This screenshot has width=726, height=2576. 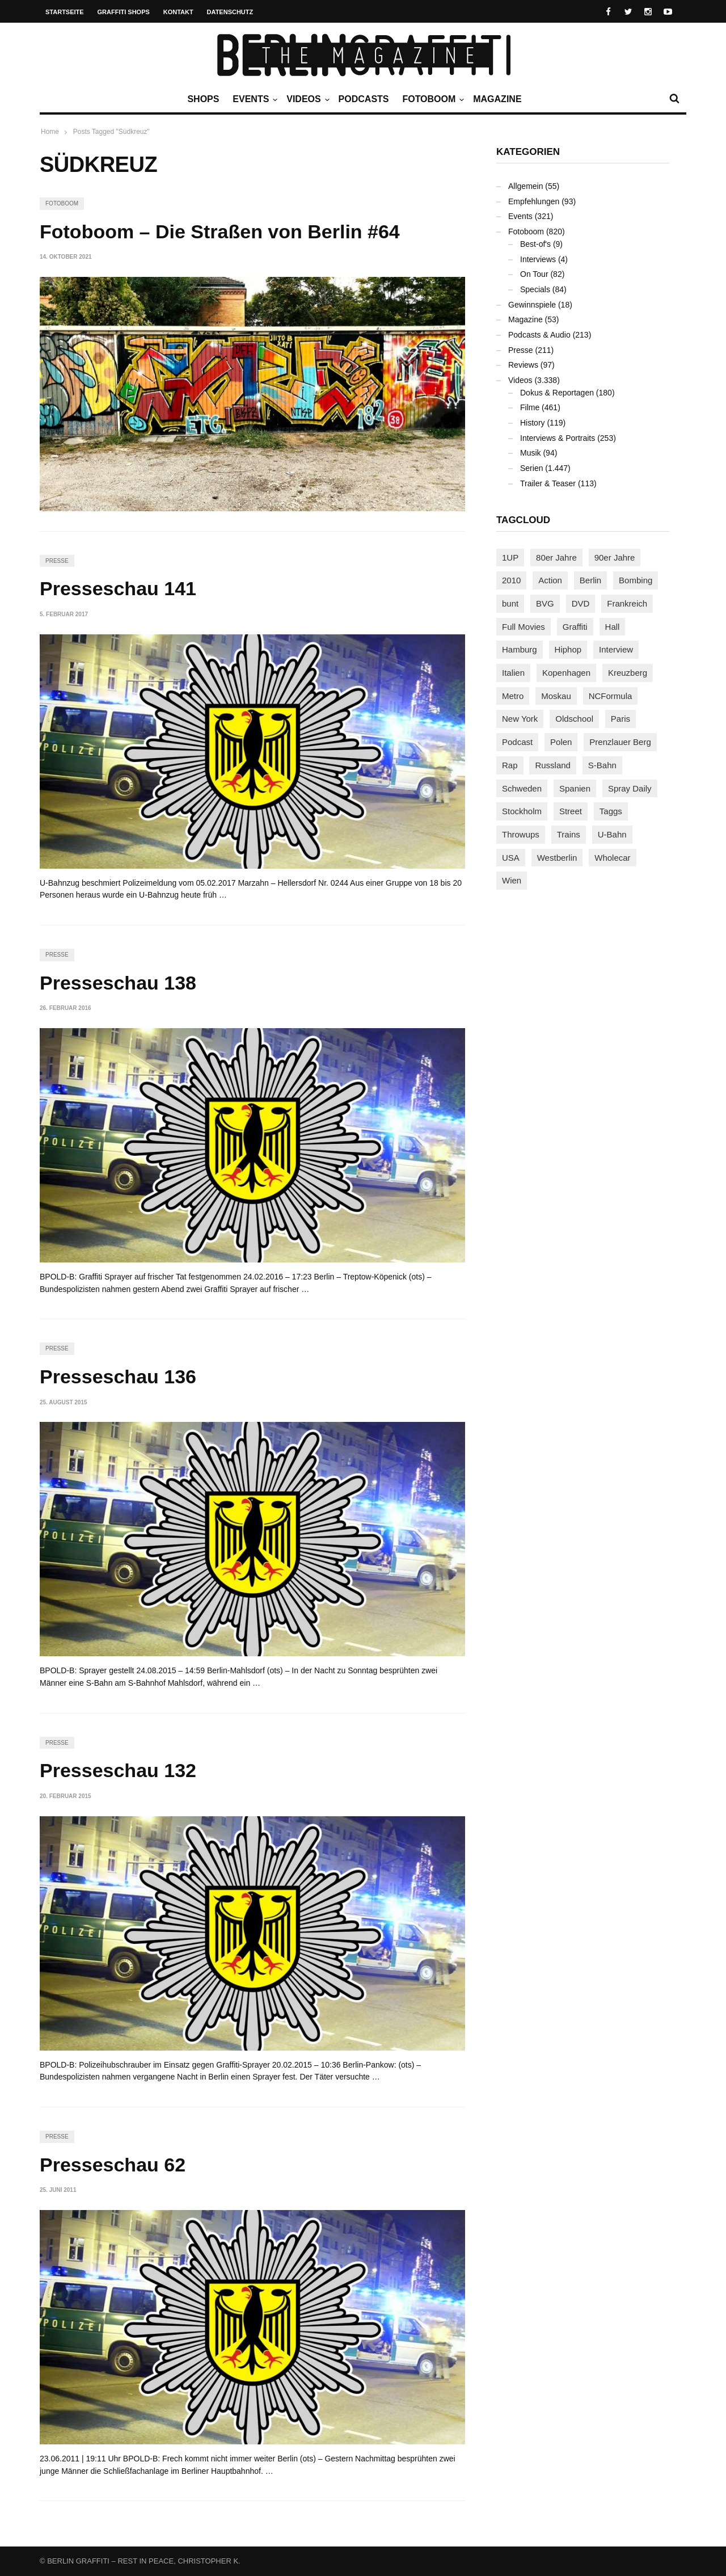 What do you see at coordinates (561, 742) in the screenshot?
I see `Polen [Polen (98 Einträge)]` at bounding box center [561, 742].